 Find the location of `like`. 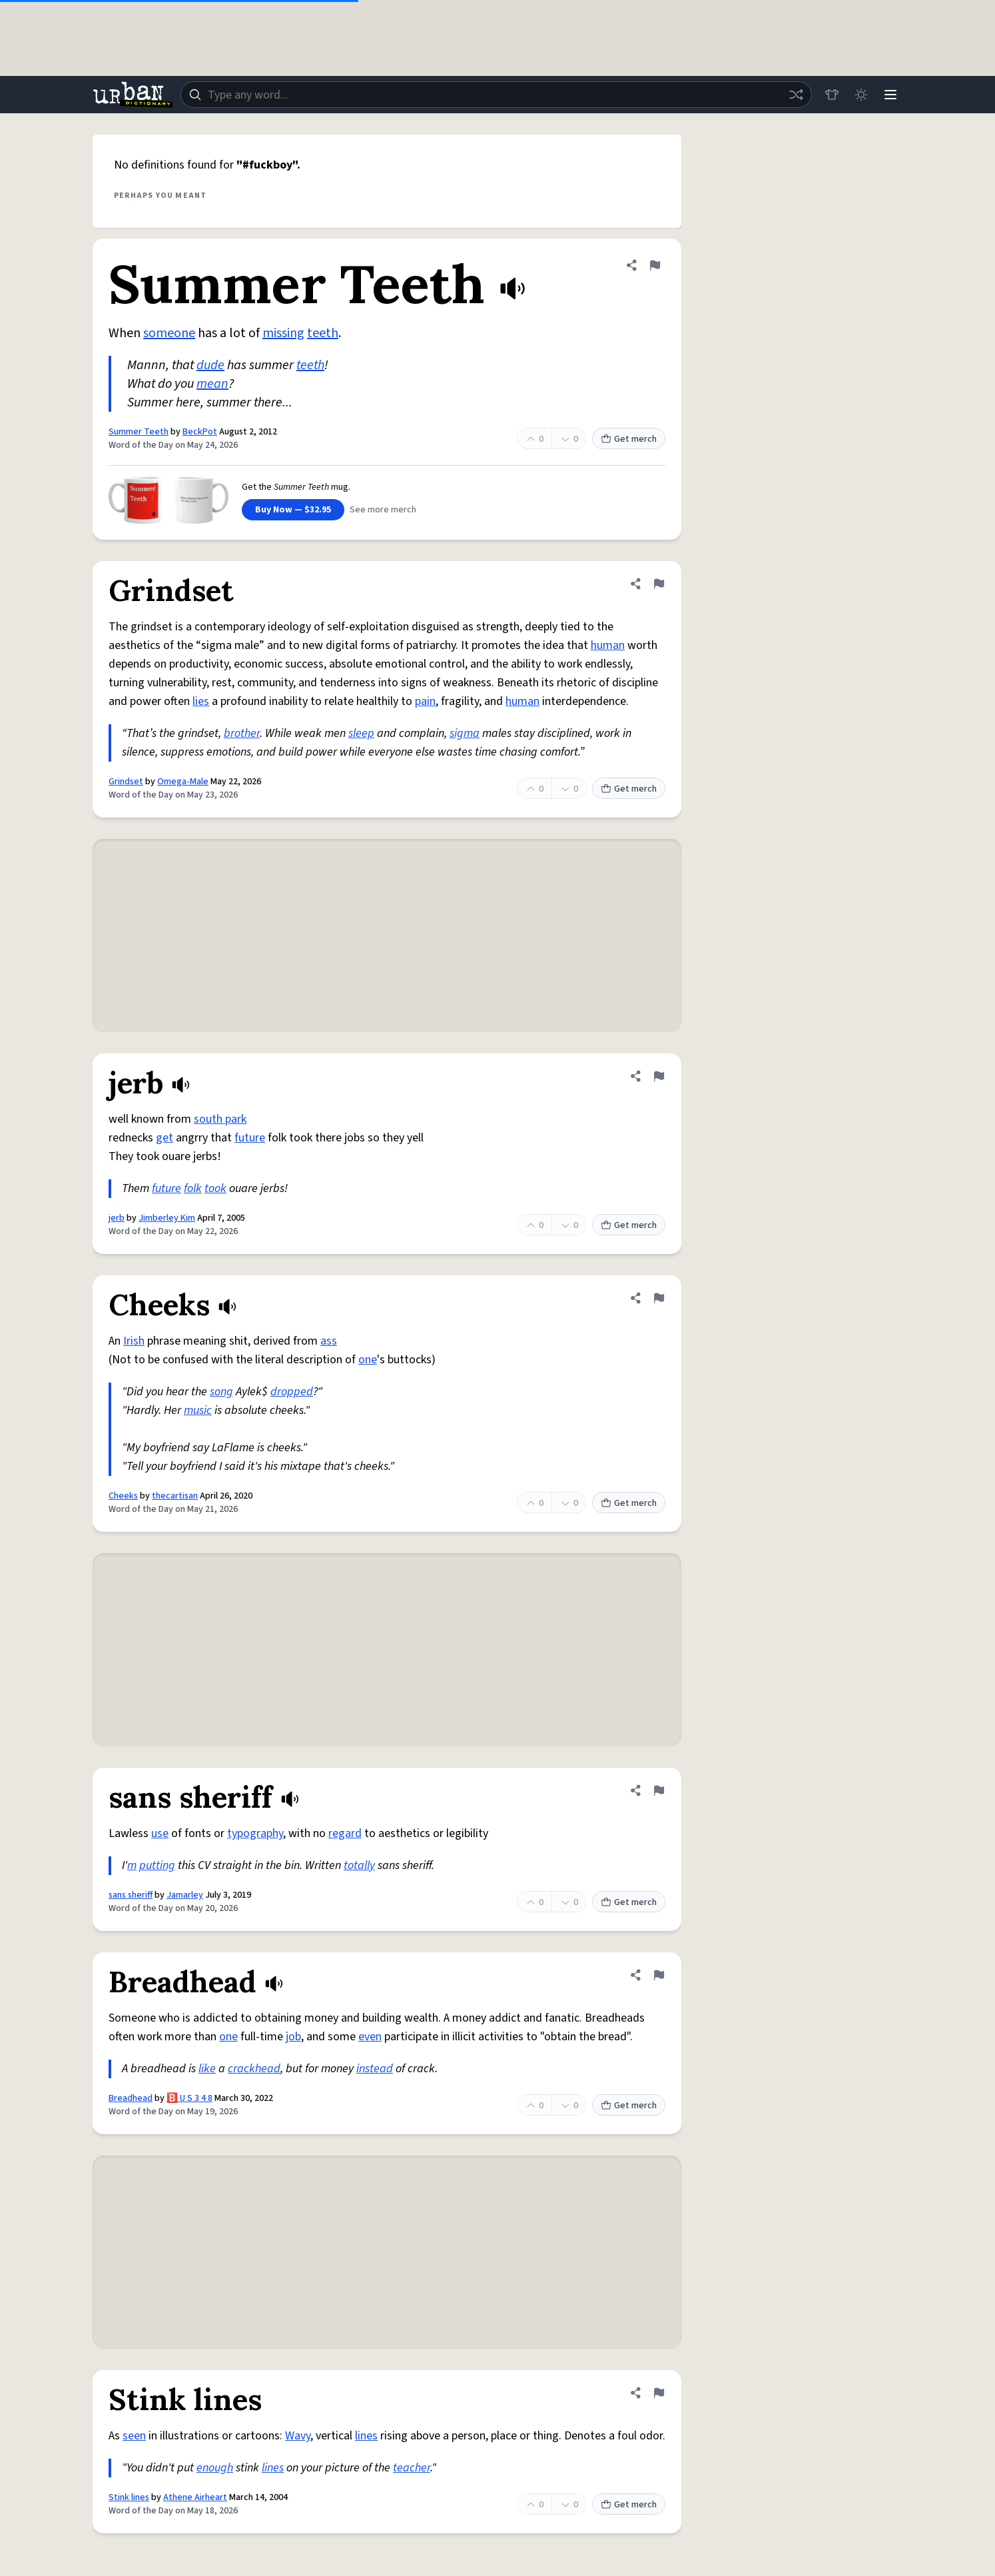

like is located at coordinates (207, 2068).